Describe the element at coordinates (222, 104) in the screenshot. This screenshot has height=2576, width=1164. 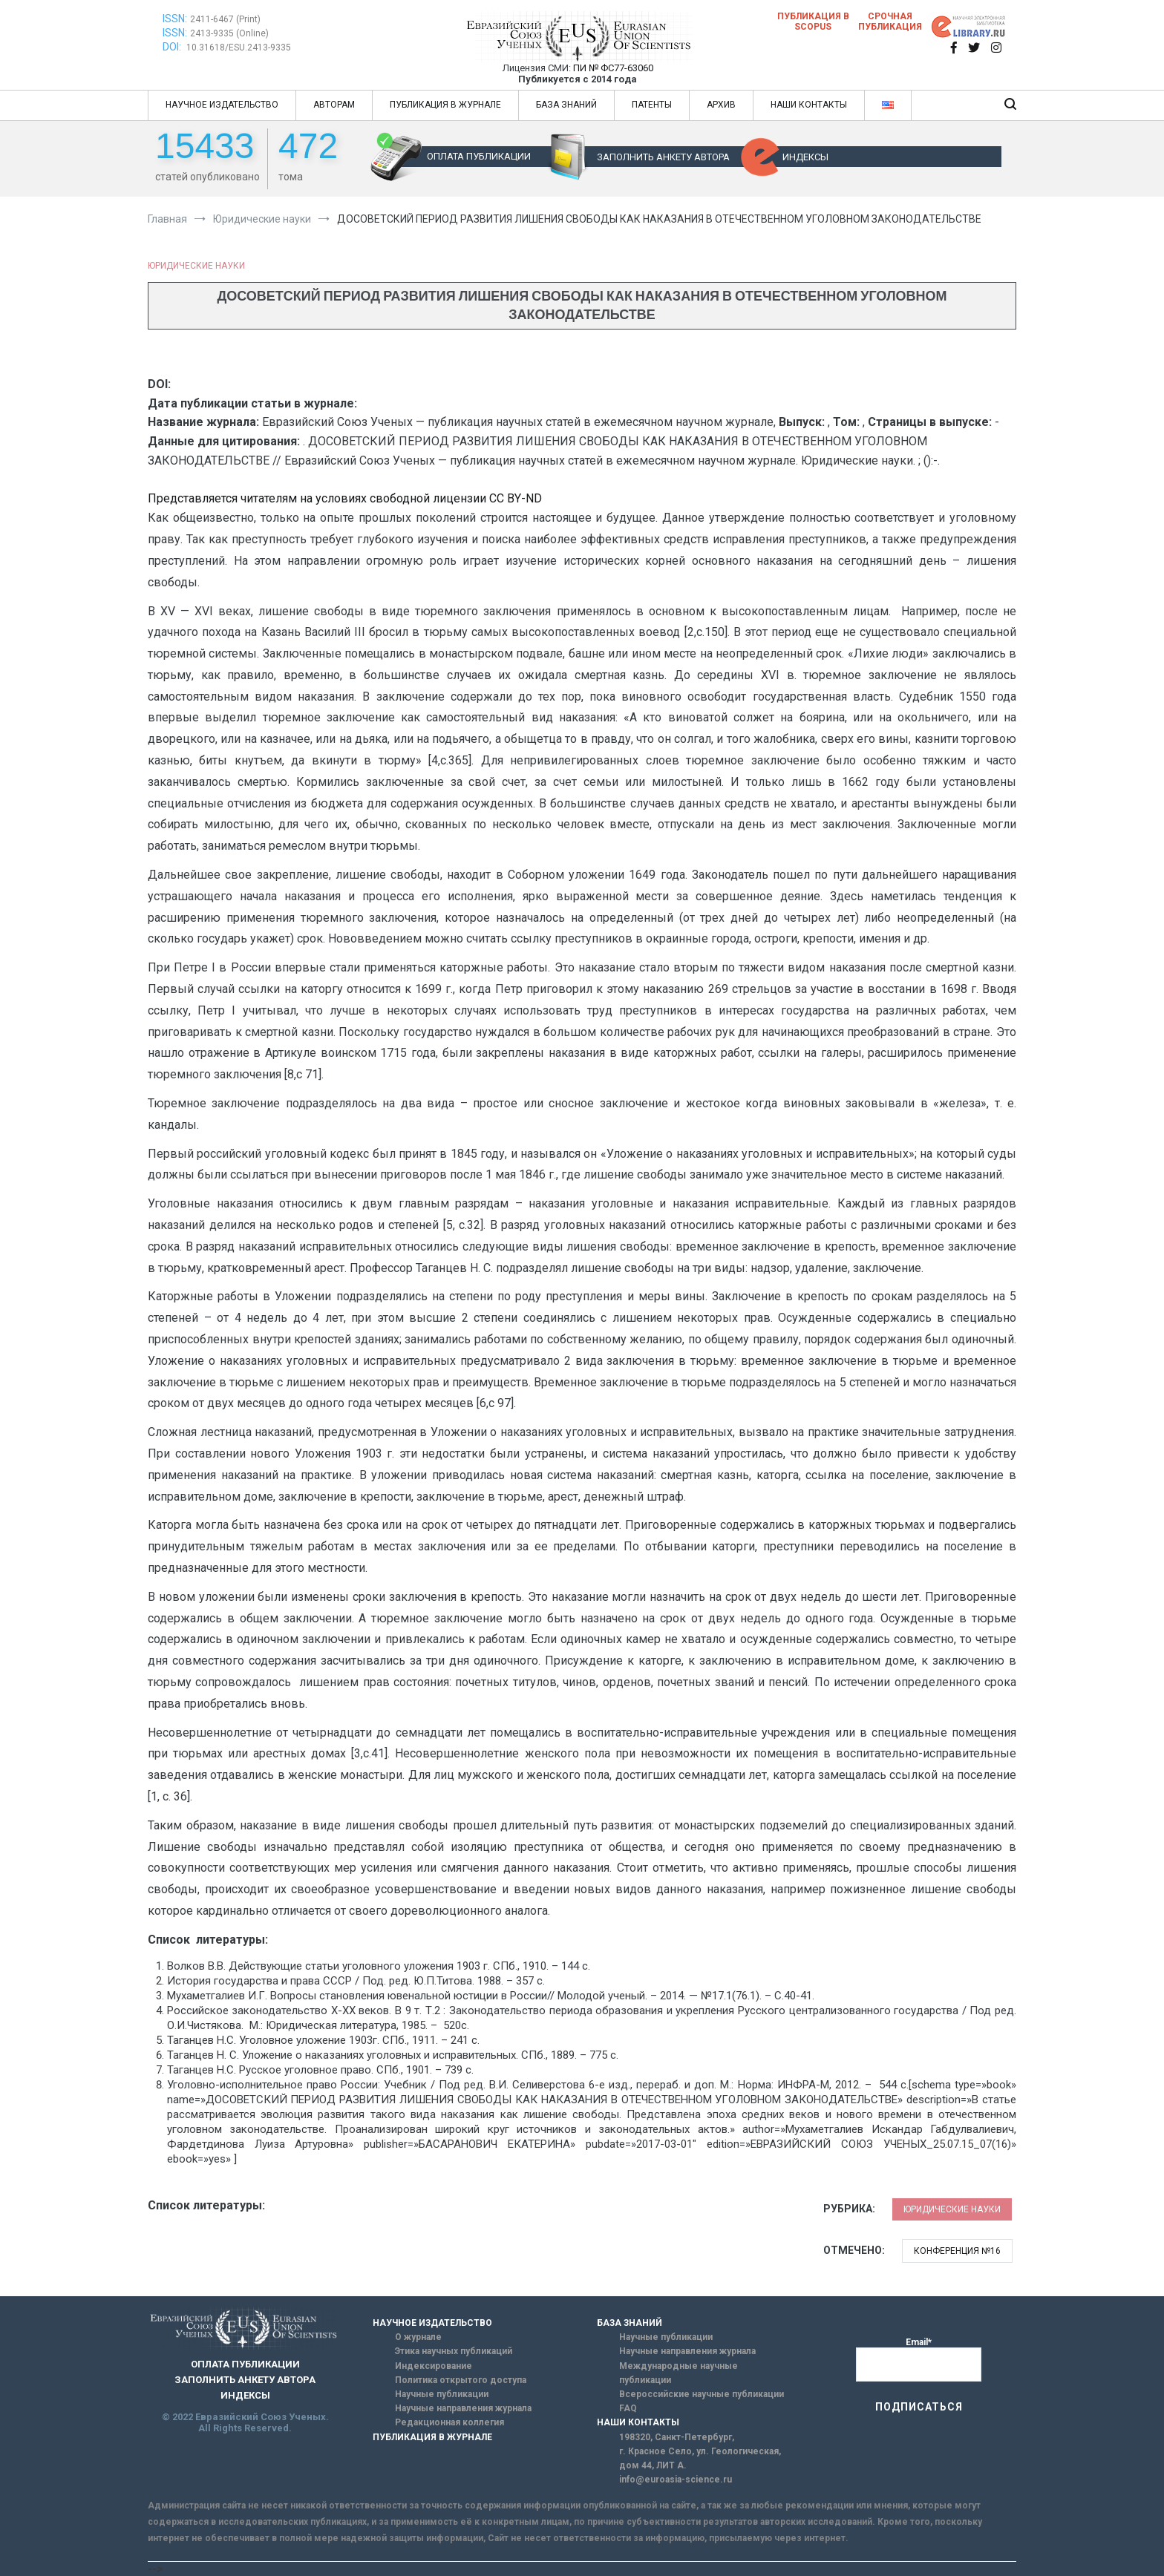
I see `НАУЧНОЕ ИЗДАТЕЛЬСТВО` at that location.